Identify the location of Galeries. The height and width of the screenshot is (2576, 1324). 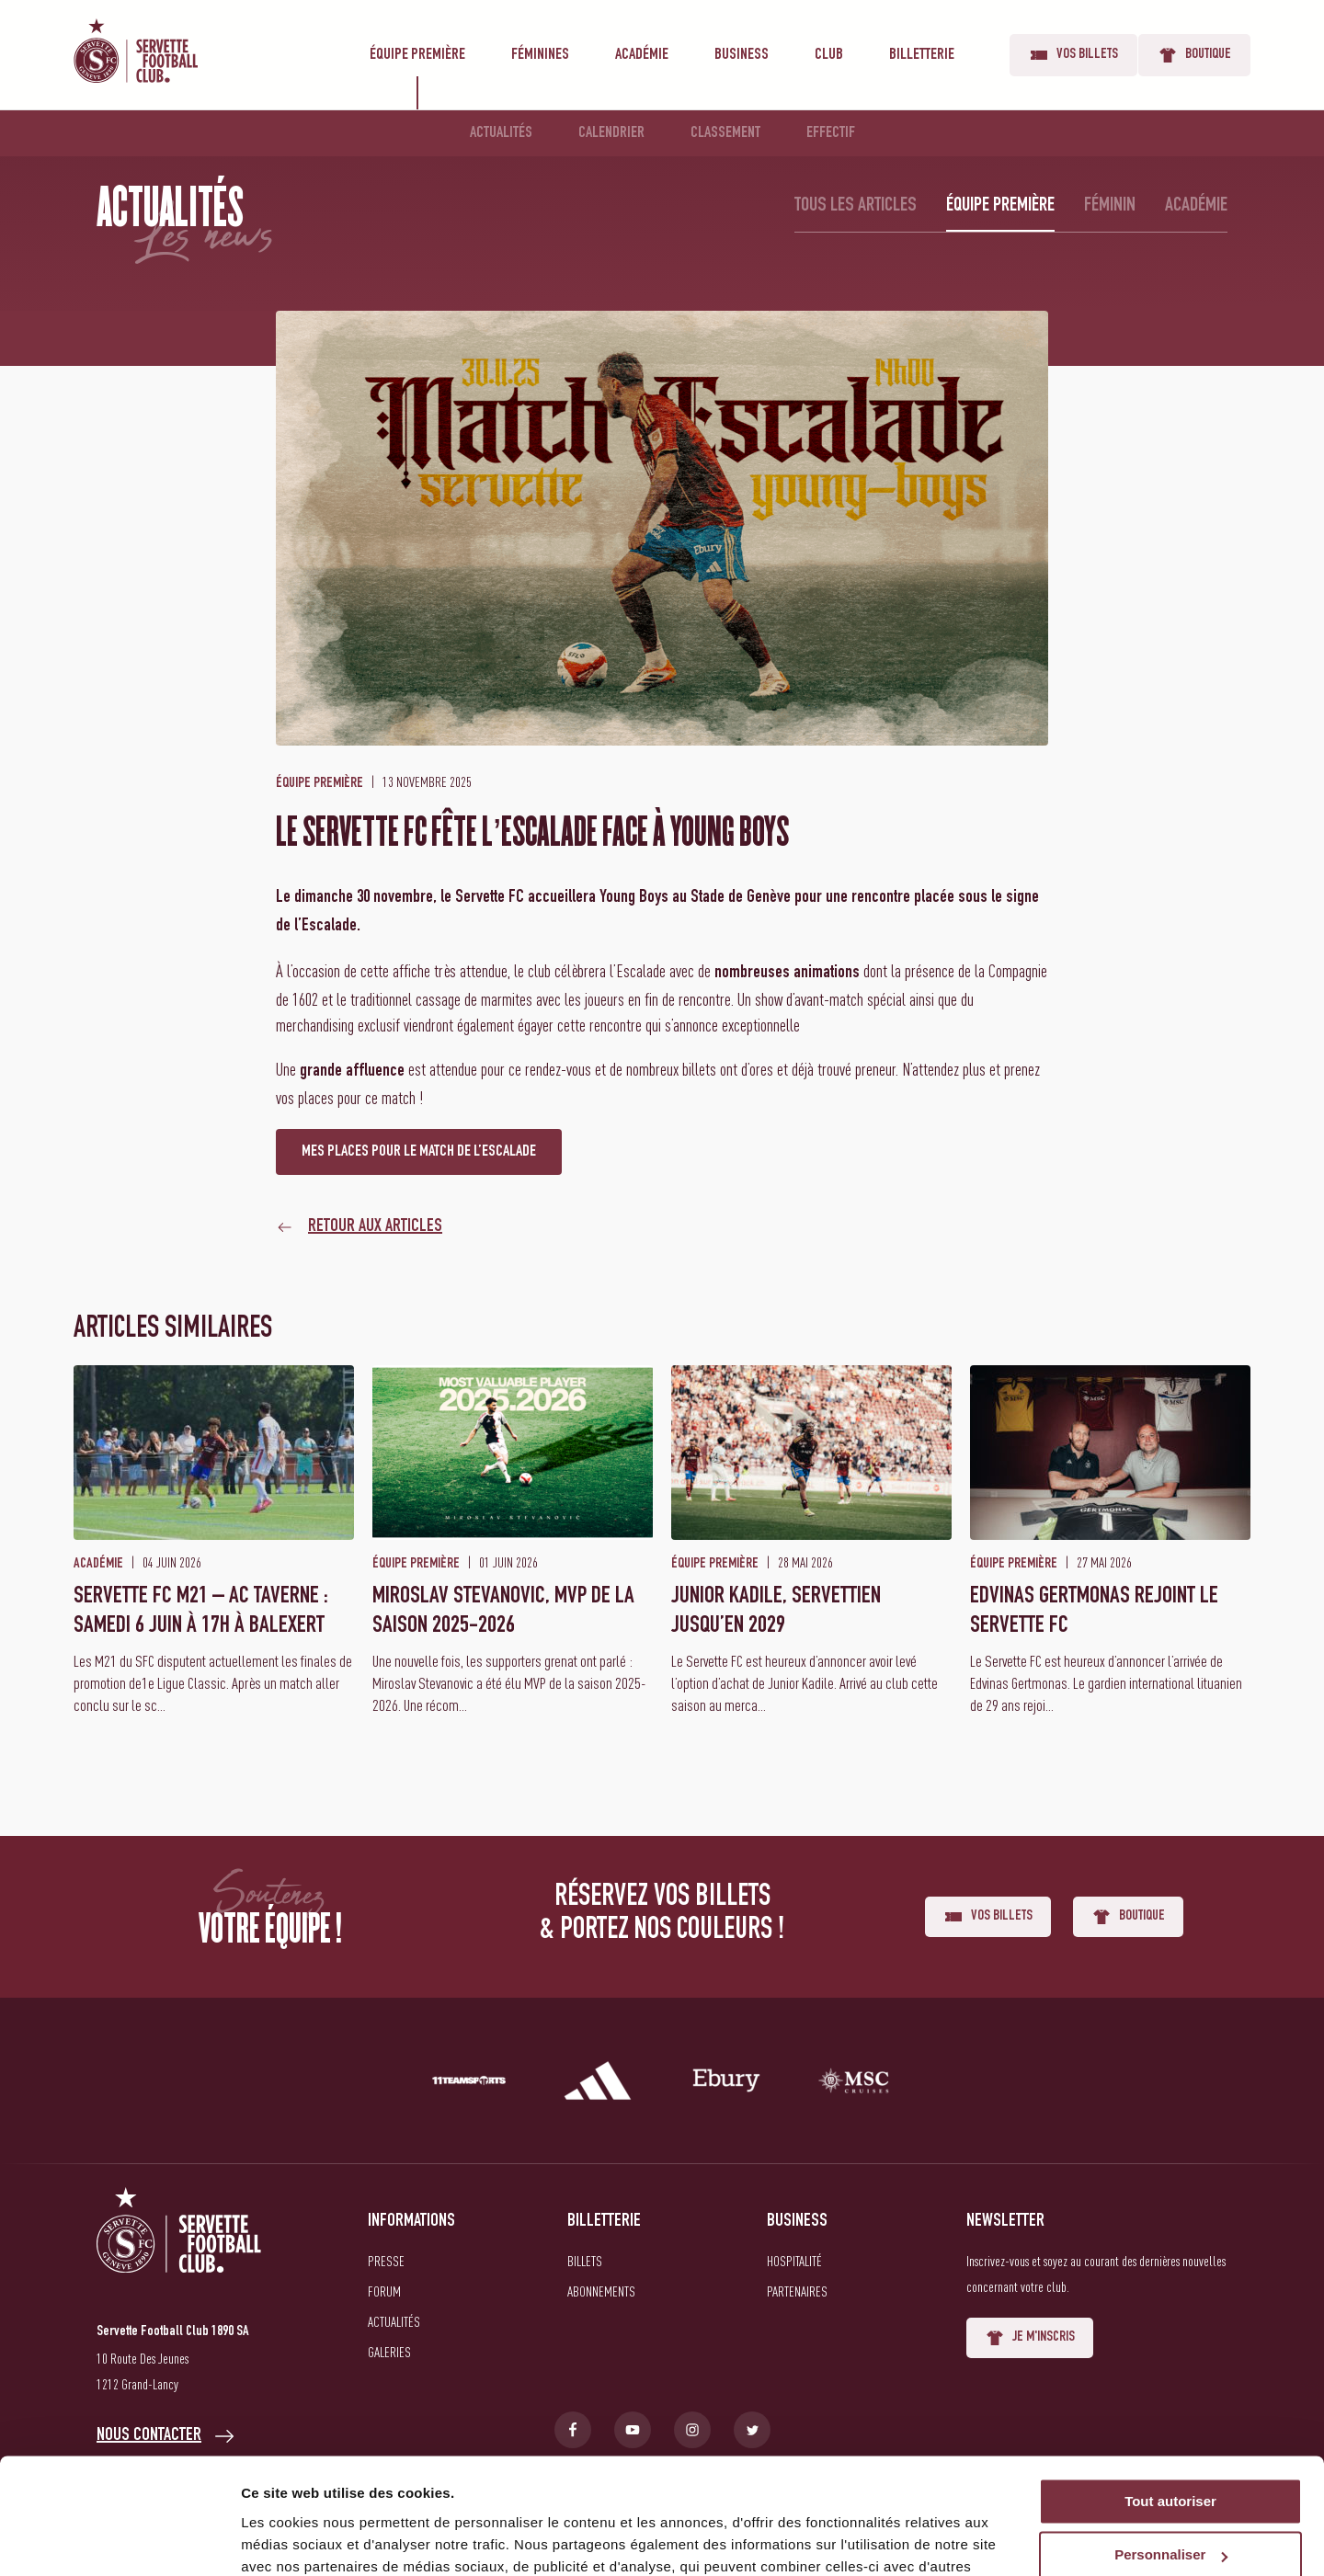
(389, 2351).